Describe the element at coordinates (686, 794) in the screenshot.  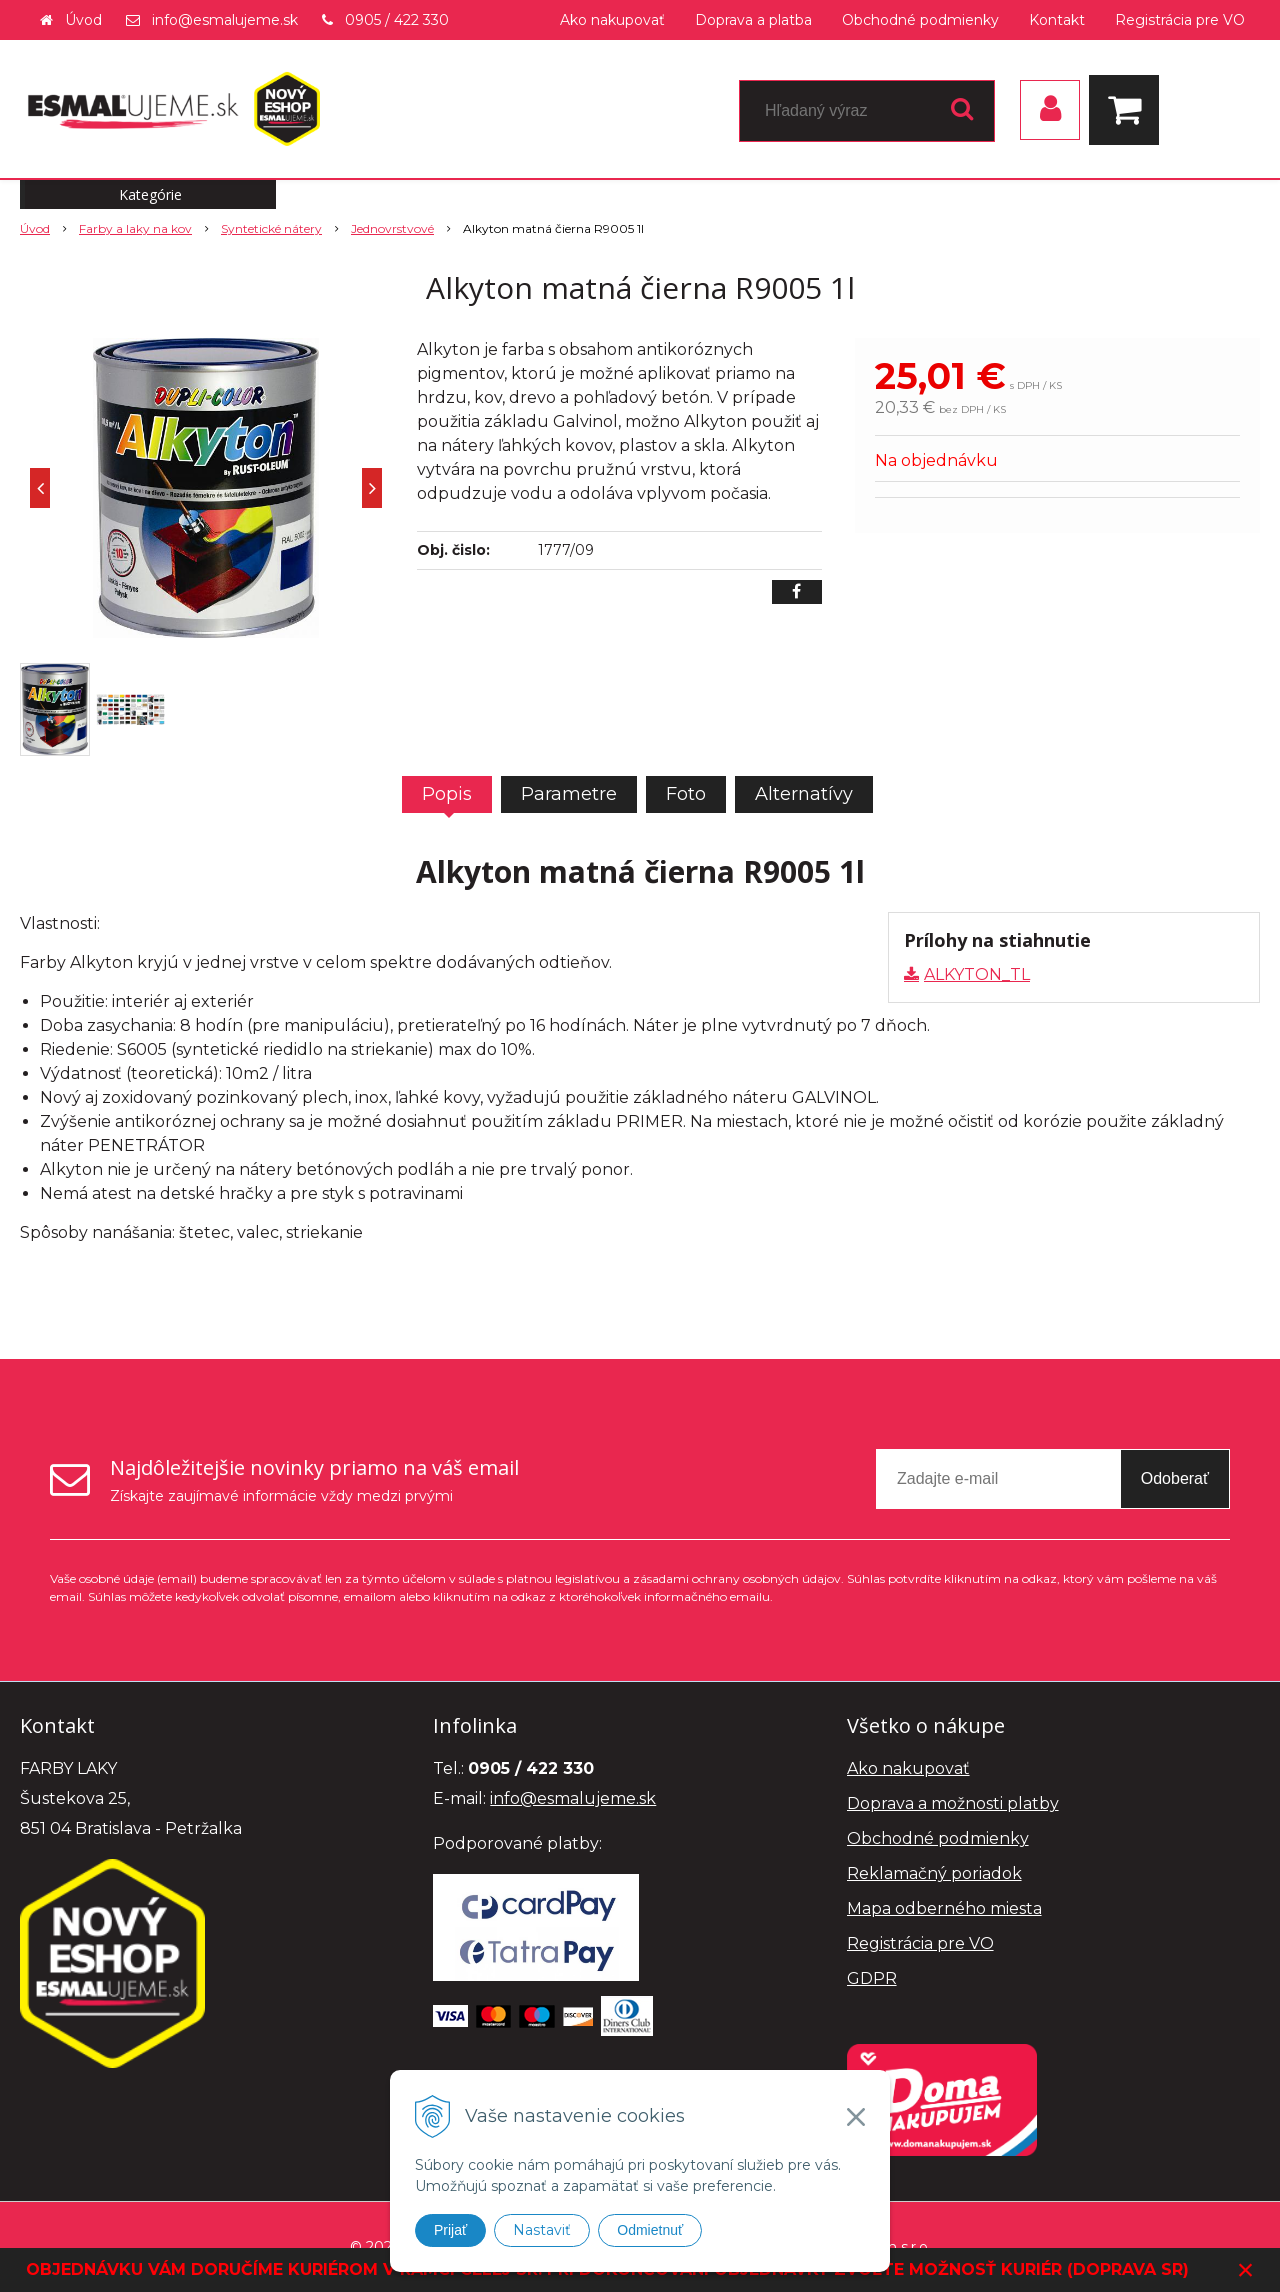
I see `Foto` at that location.